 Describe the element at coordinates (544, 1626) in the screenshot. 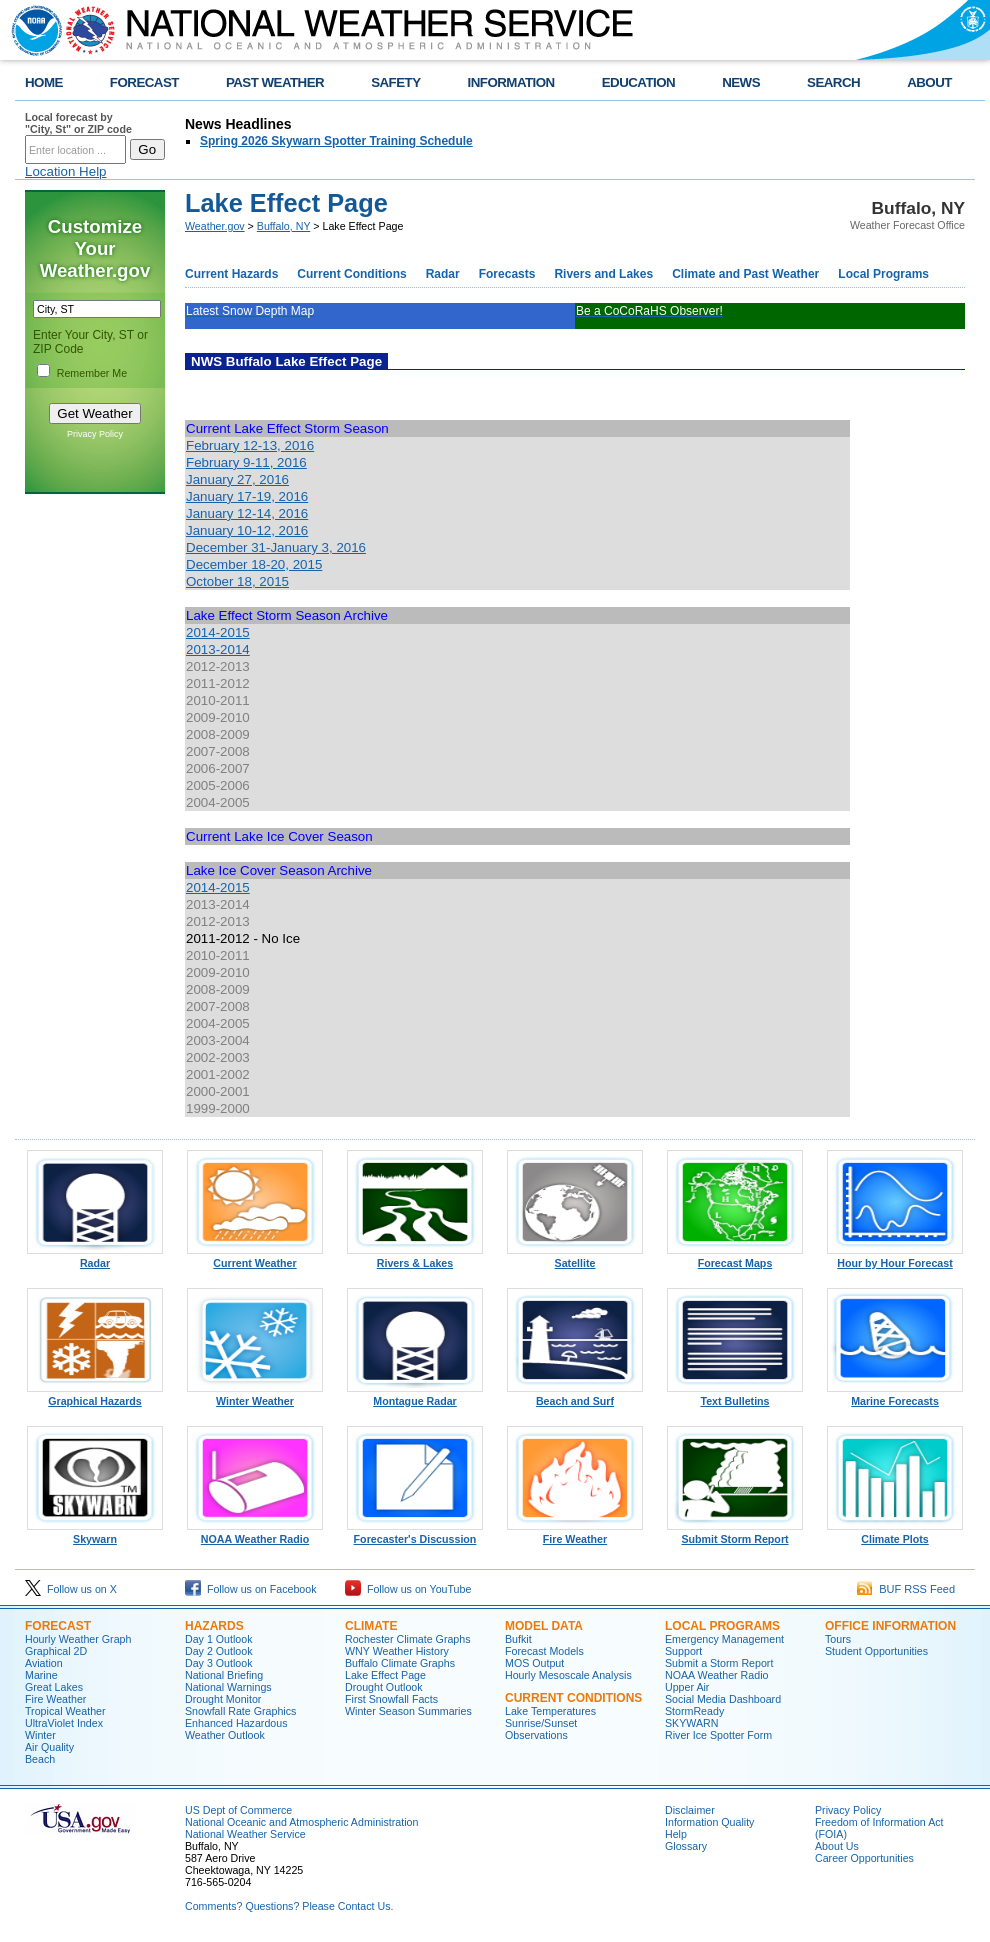

I see `Model Data` at that location.